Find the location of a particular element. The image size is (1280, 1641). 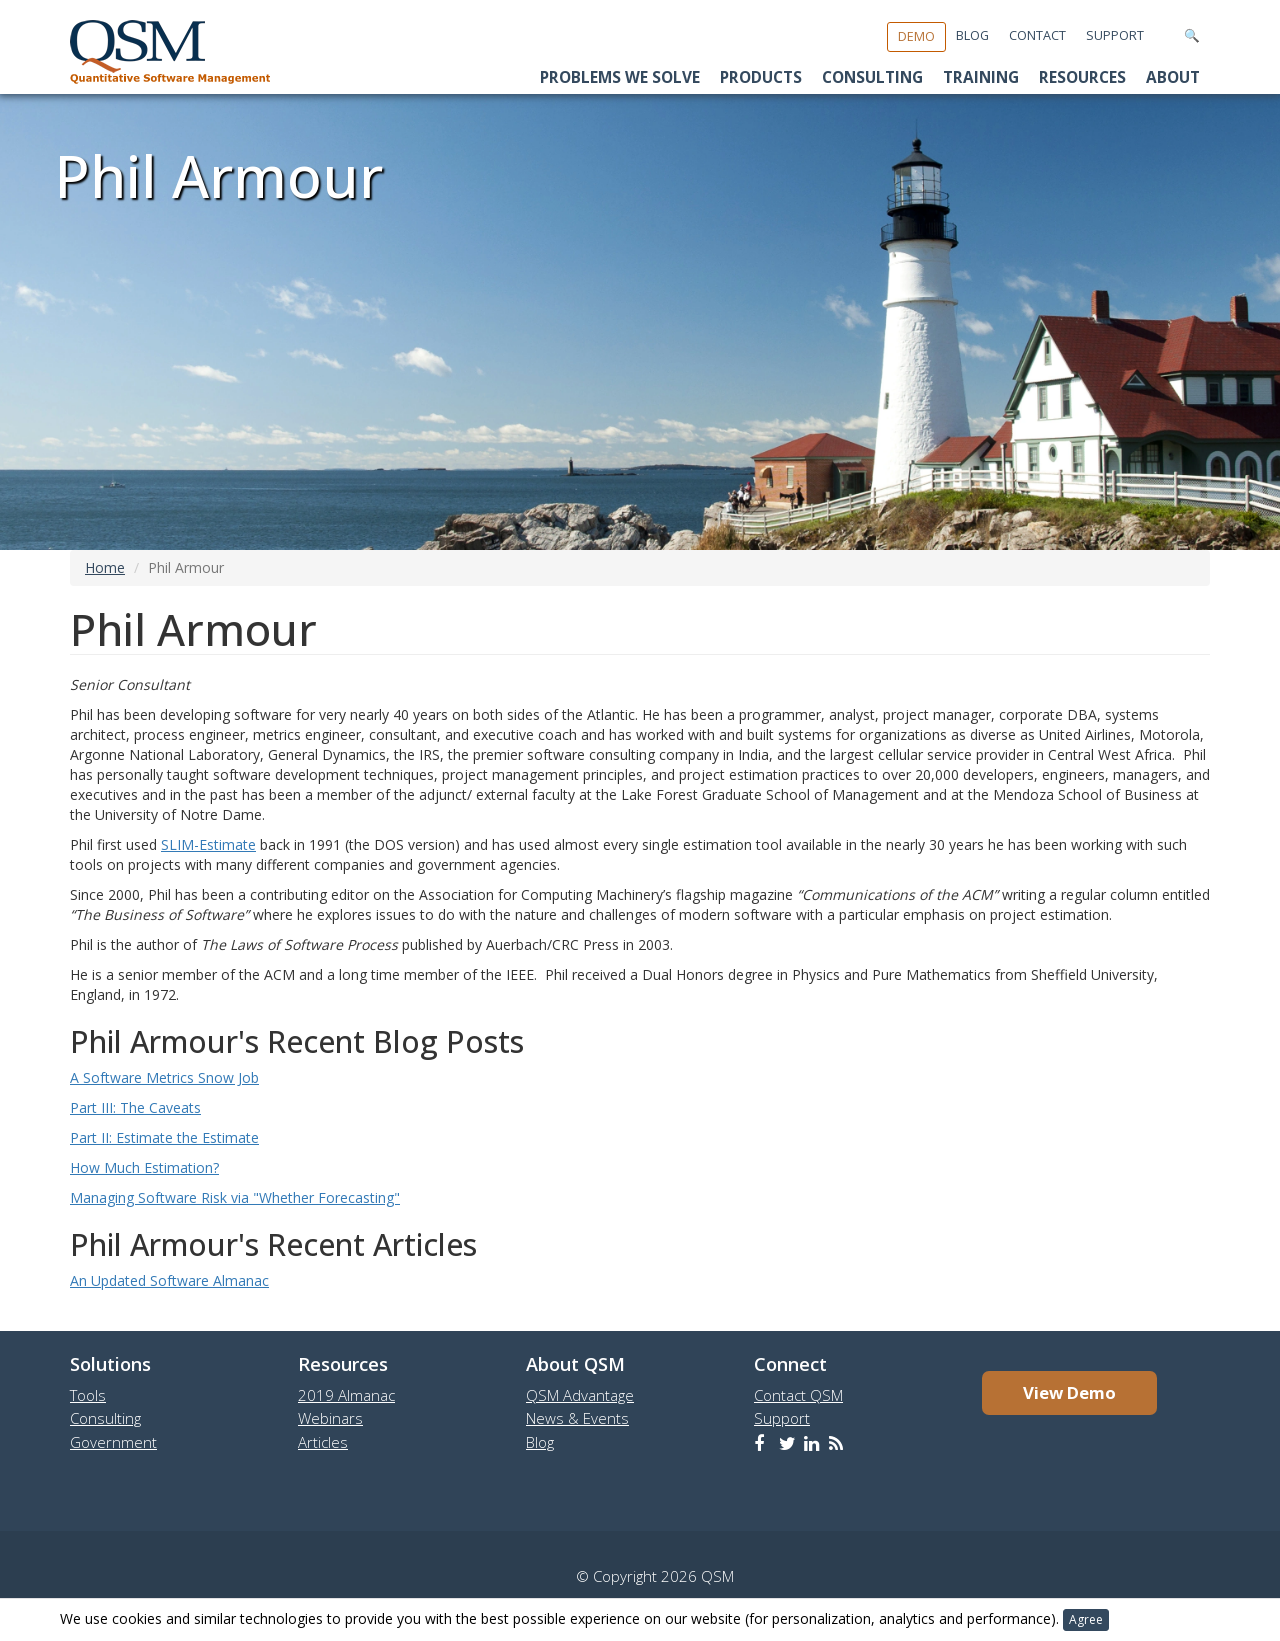

Problems We Solve is located at coordinates (620, 77).